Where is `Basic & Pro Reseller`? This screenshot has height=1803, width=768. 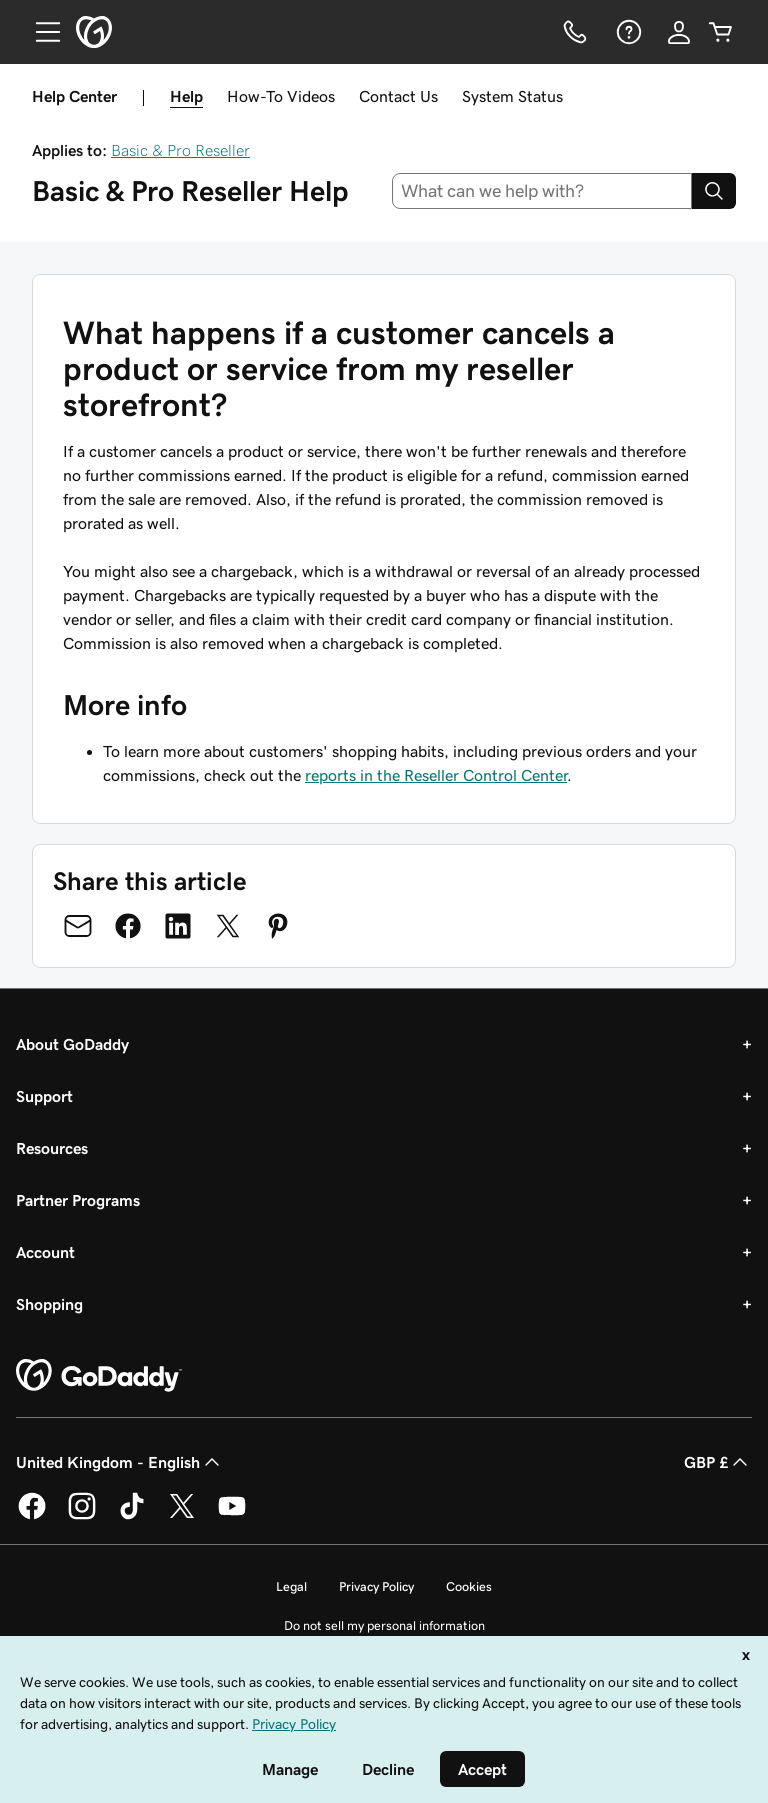 Basic & Pro Reseller is located at coordinates (180, 150).